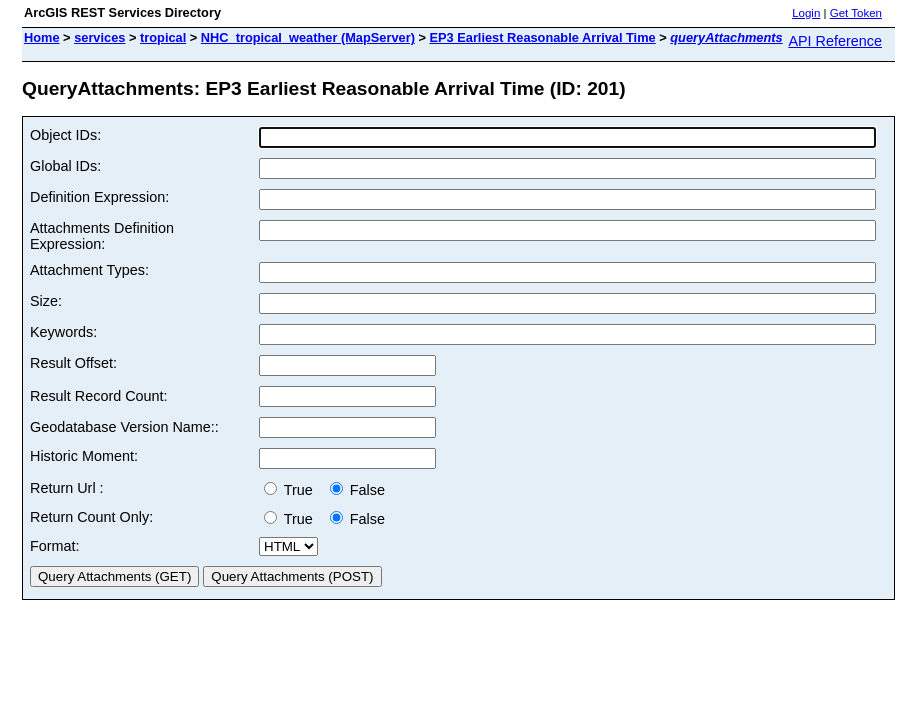  Describe the element at coordinates (65, 166) in the screenshot. I see `Global IDs:` at that location.